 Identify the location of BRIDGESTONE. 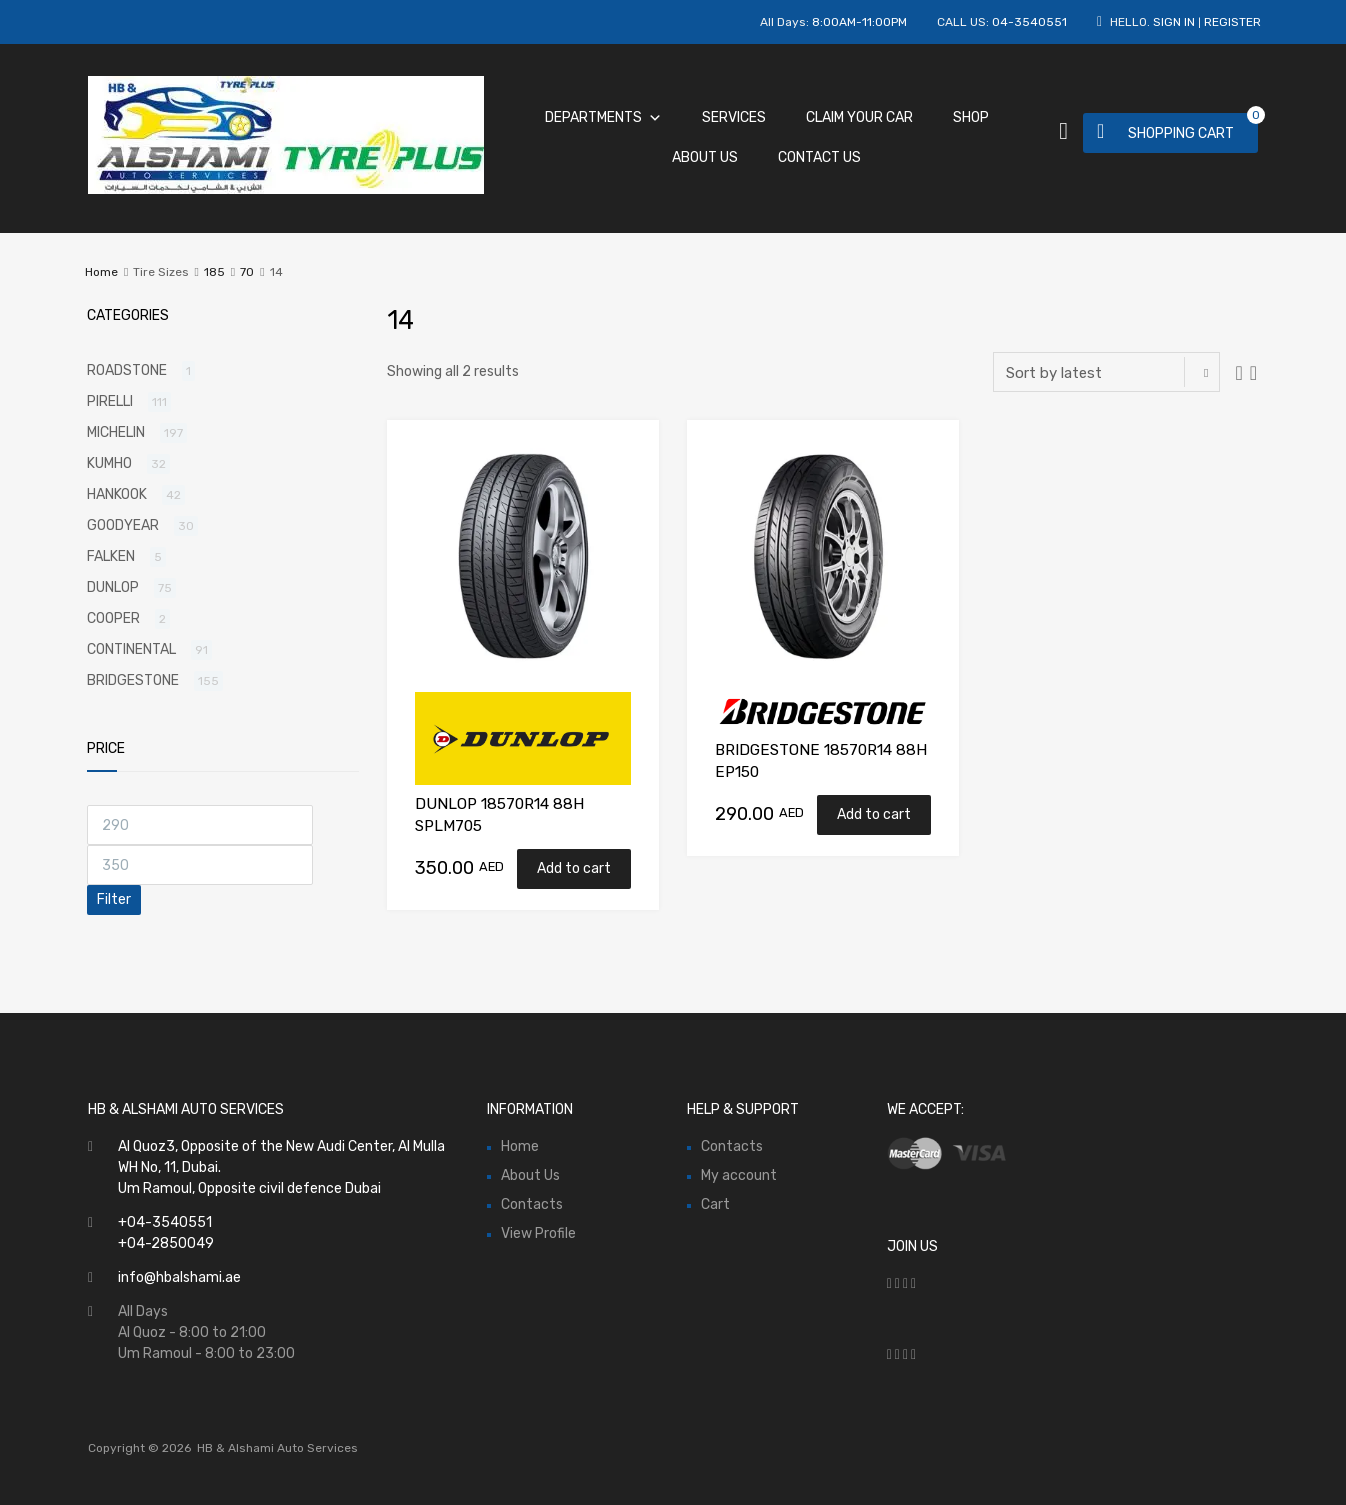
(133, 680).